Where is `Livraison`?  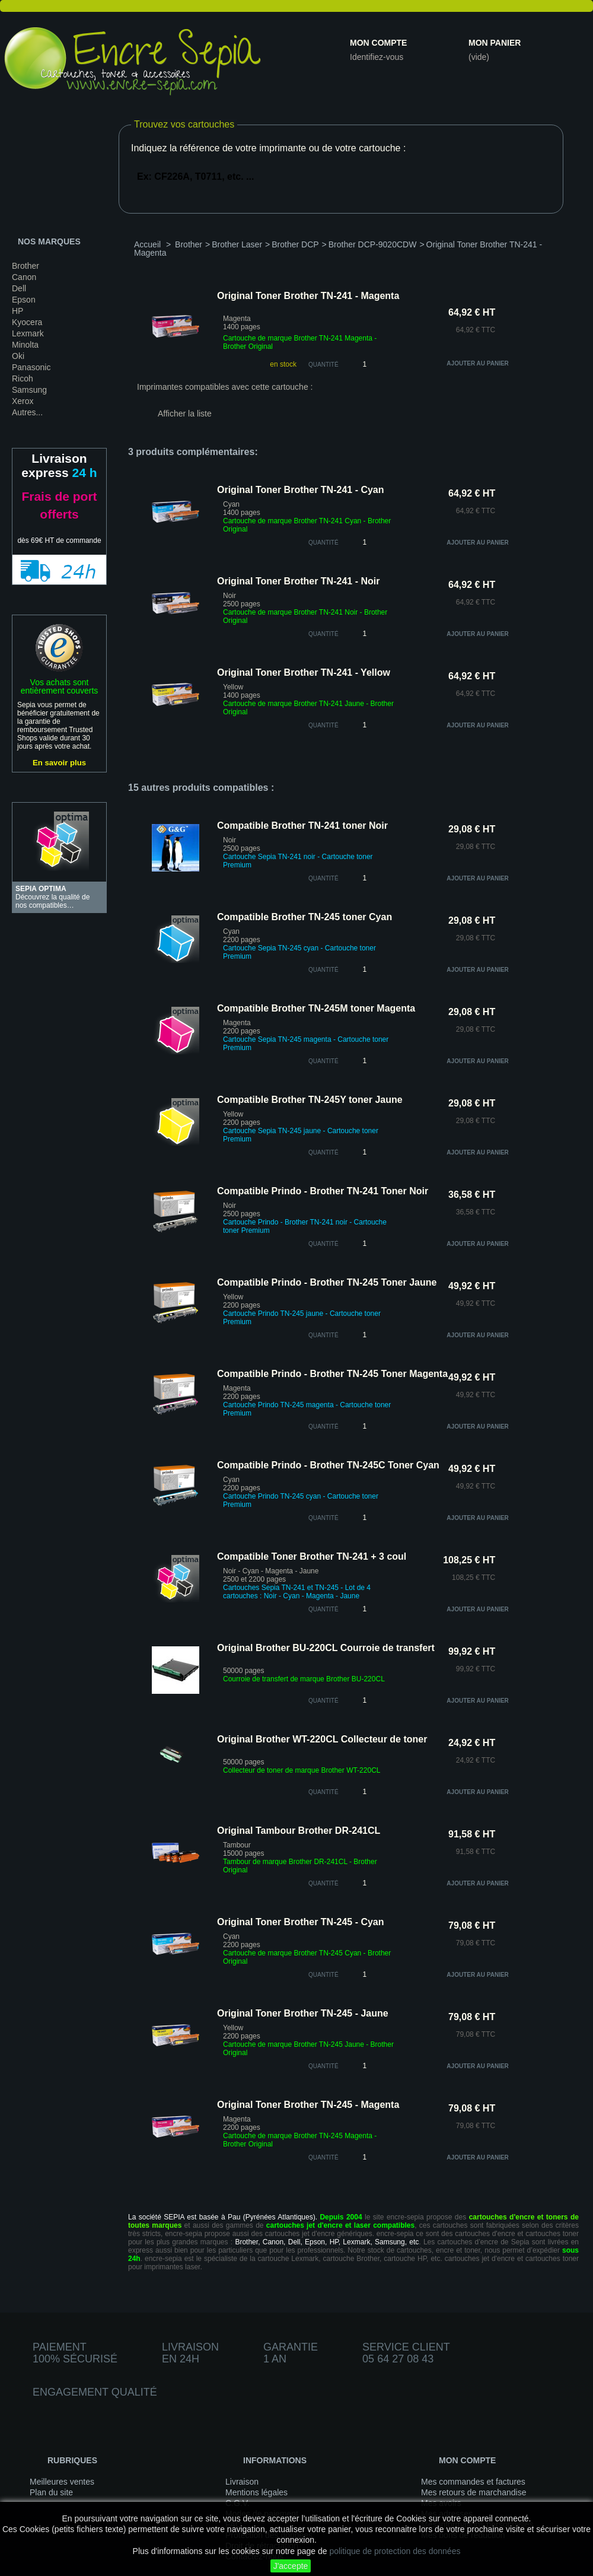 Livraison is located at coordinates (242, 2481).